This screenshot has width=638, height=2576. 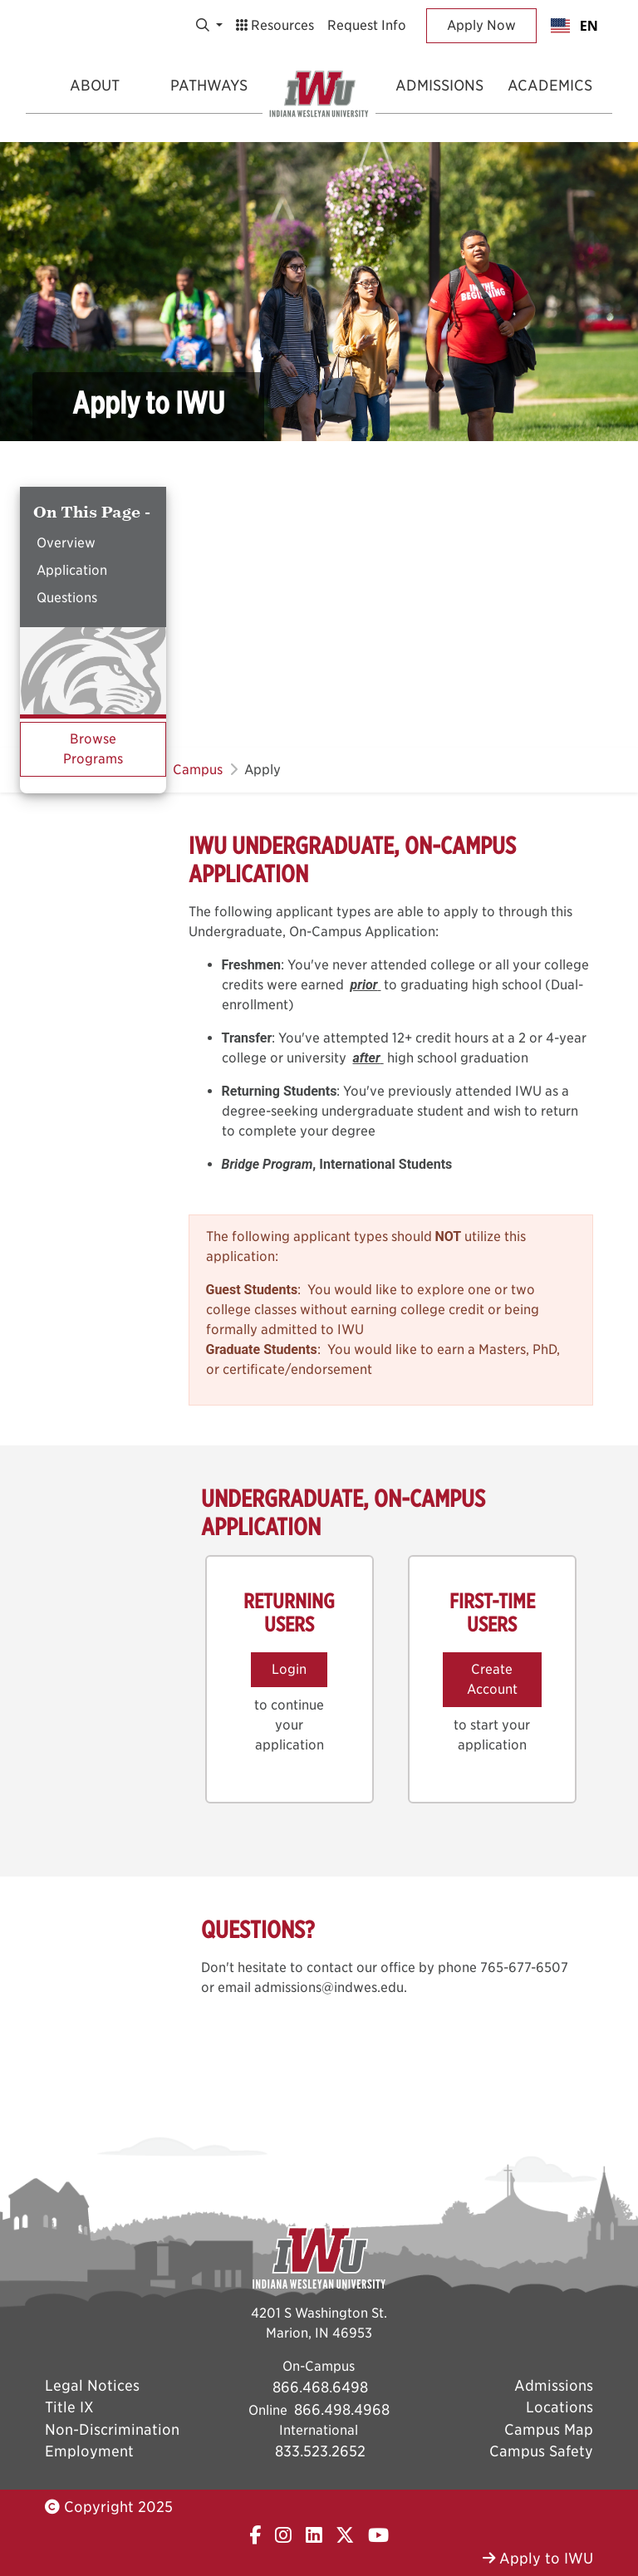 What do you see at coordinates (548, 2429) in the screenshot?
I see `Campus Map` at bounding box center [548, 2429].